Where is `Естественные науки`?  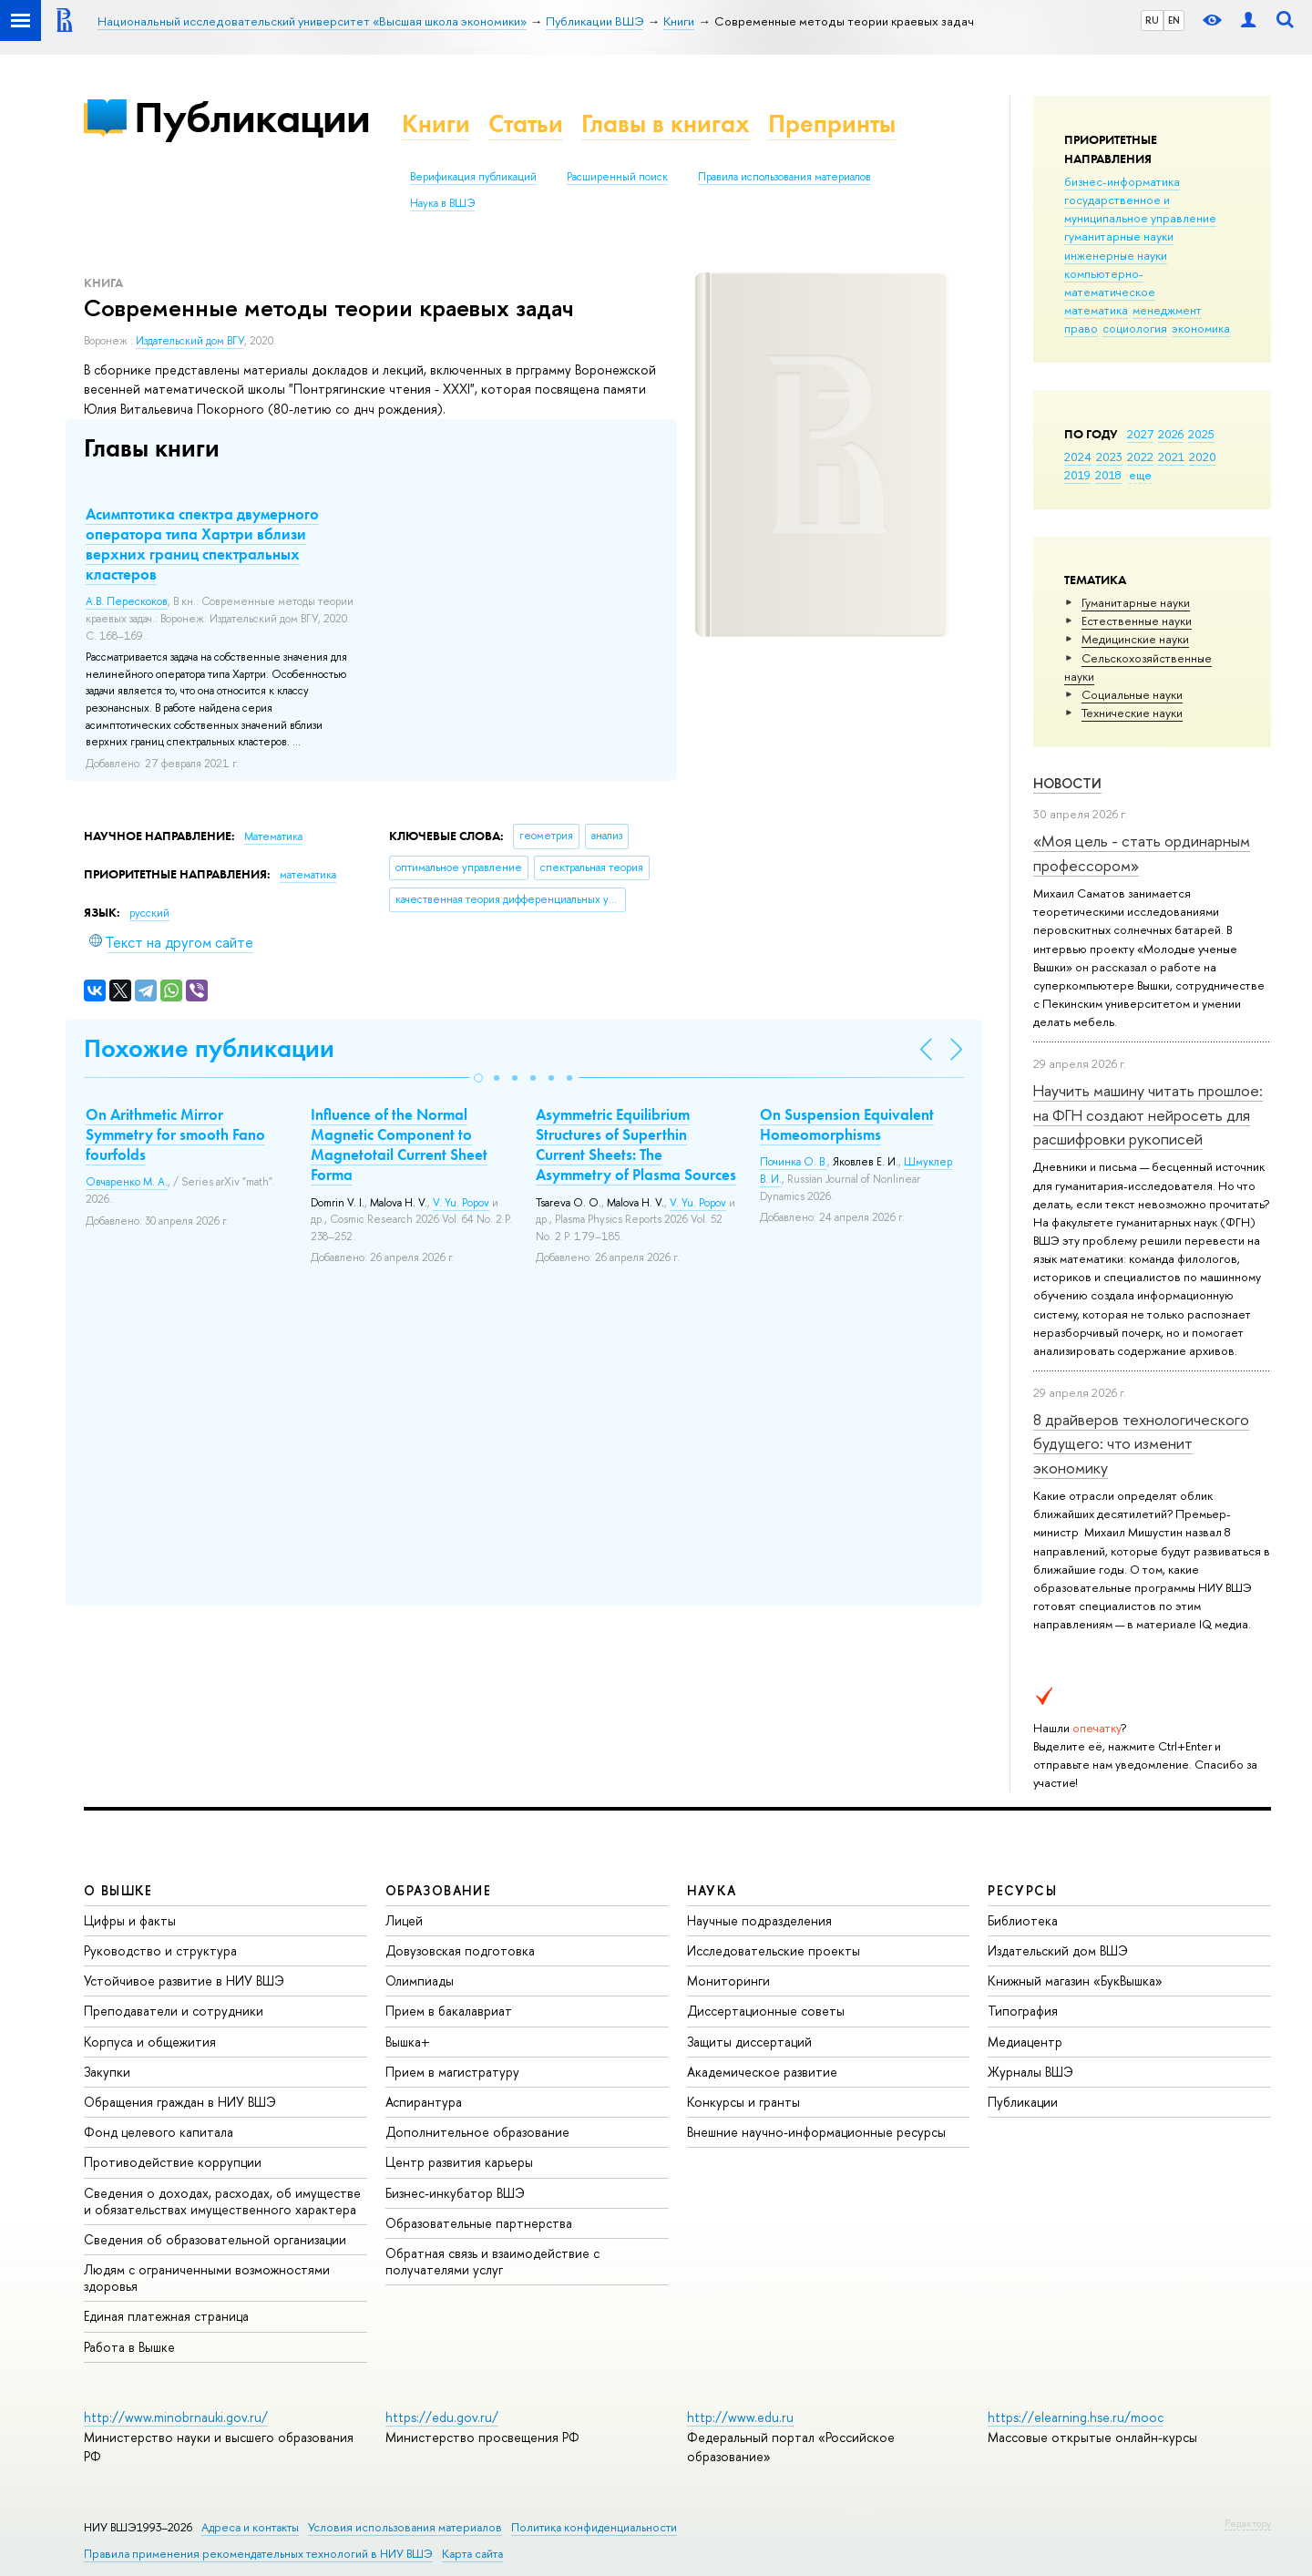 Естественные науки is located at coordinates (1136, 620).